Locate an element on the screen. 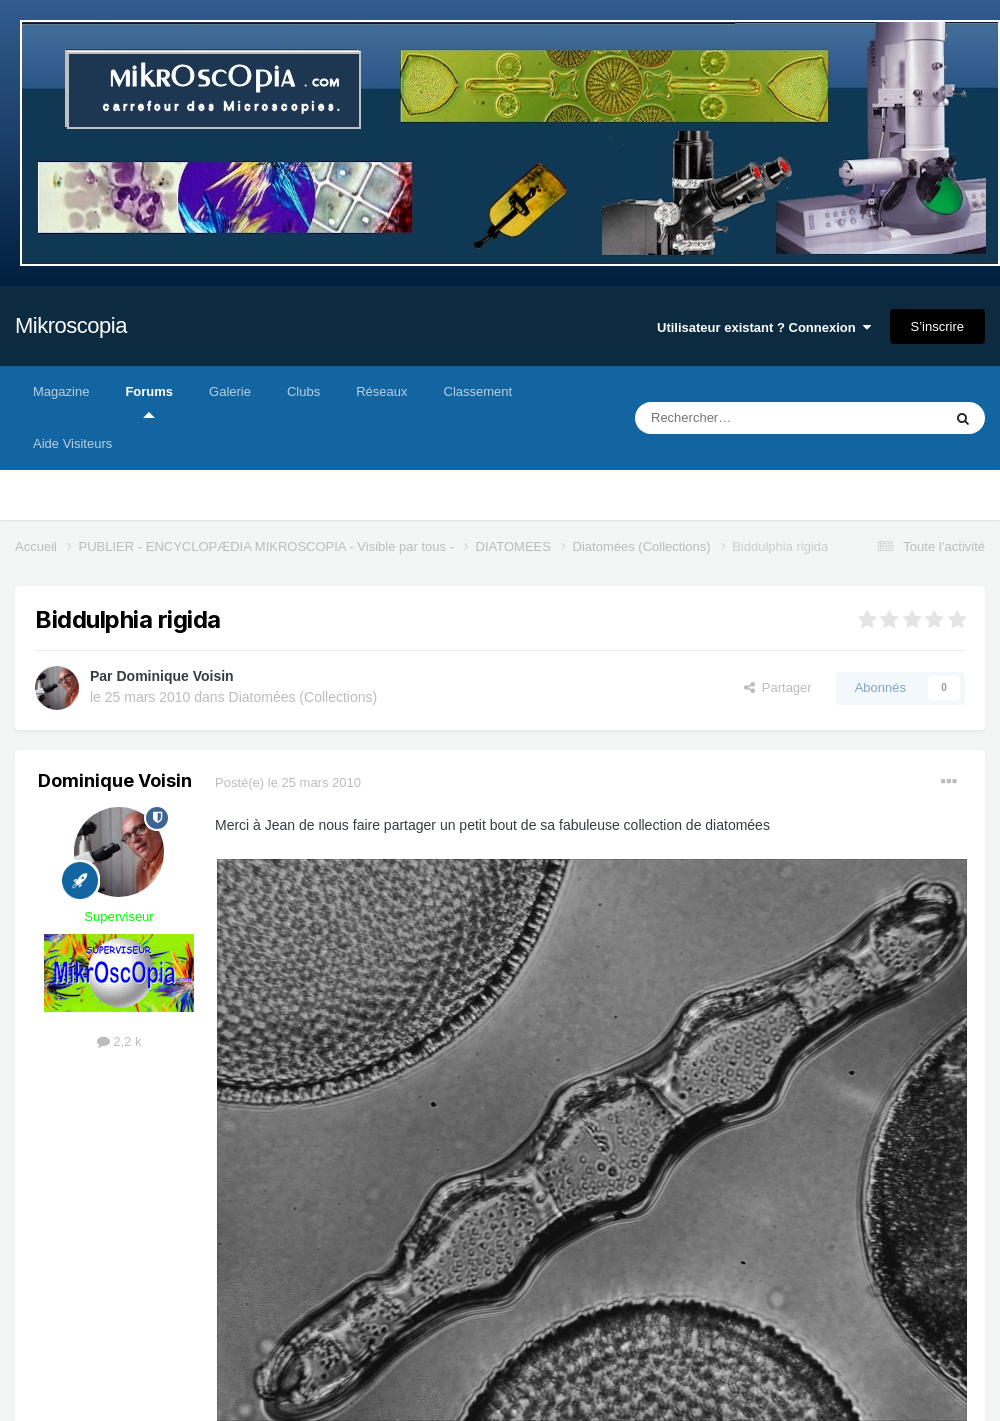 The width and height of the screenshot is (1000, 1421). Forums is located at coordinates (149, 401).